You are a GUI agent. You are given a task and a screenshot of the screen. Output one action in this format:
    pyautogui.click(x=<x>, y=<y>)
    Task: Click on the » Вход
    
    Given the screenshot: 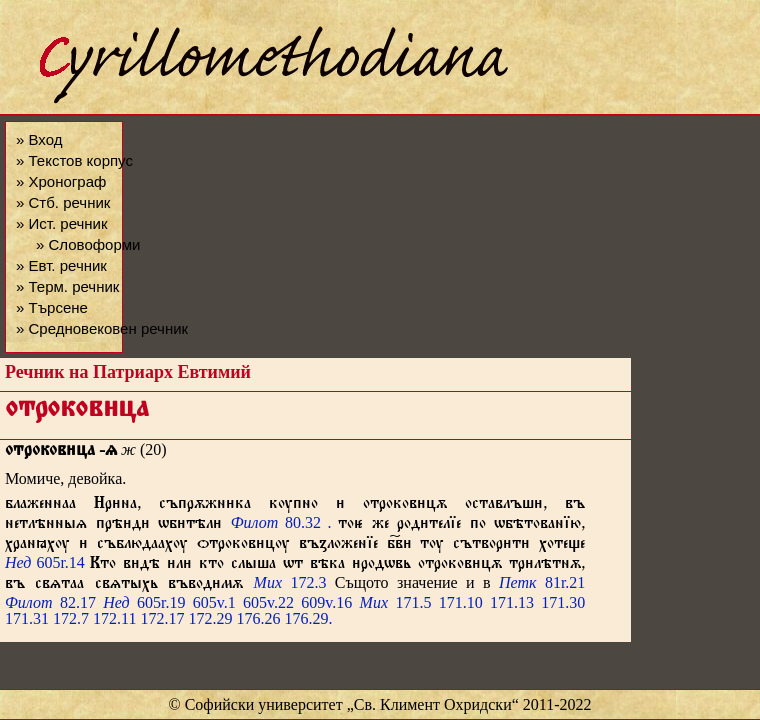 What is the action you would take?
    pyautogui.click(x=39, y=139)
    